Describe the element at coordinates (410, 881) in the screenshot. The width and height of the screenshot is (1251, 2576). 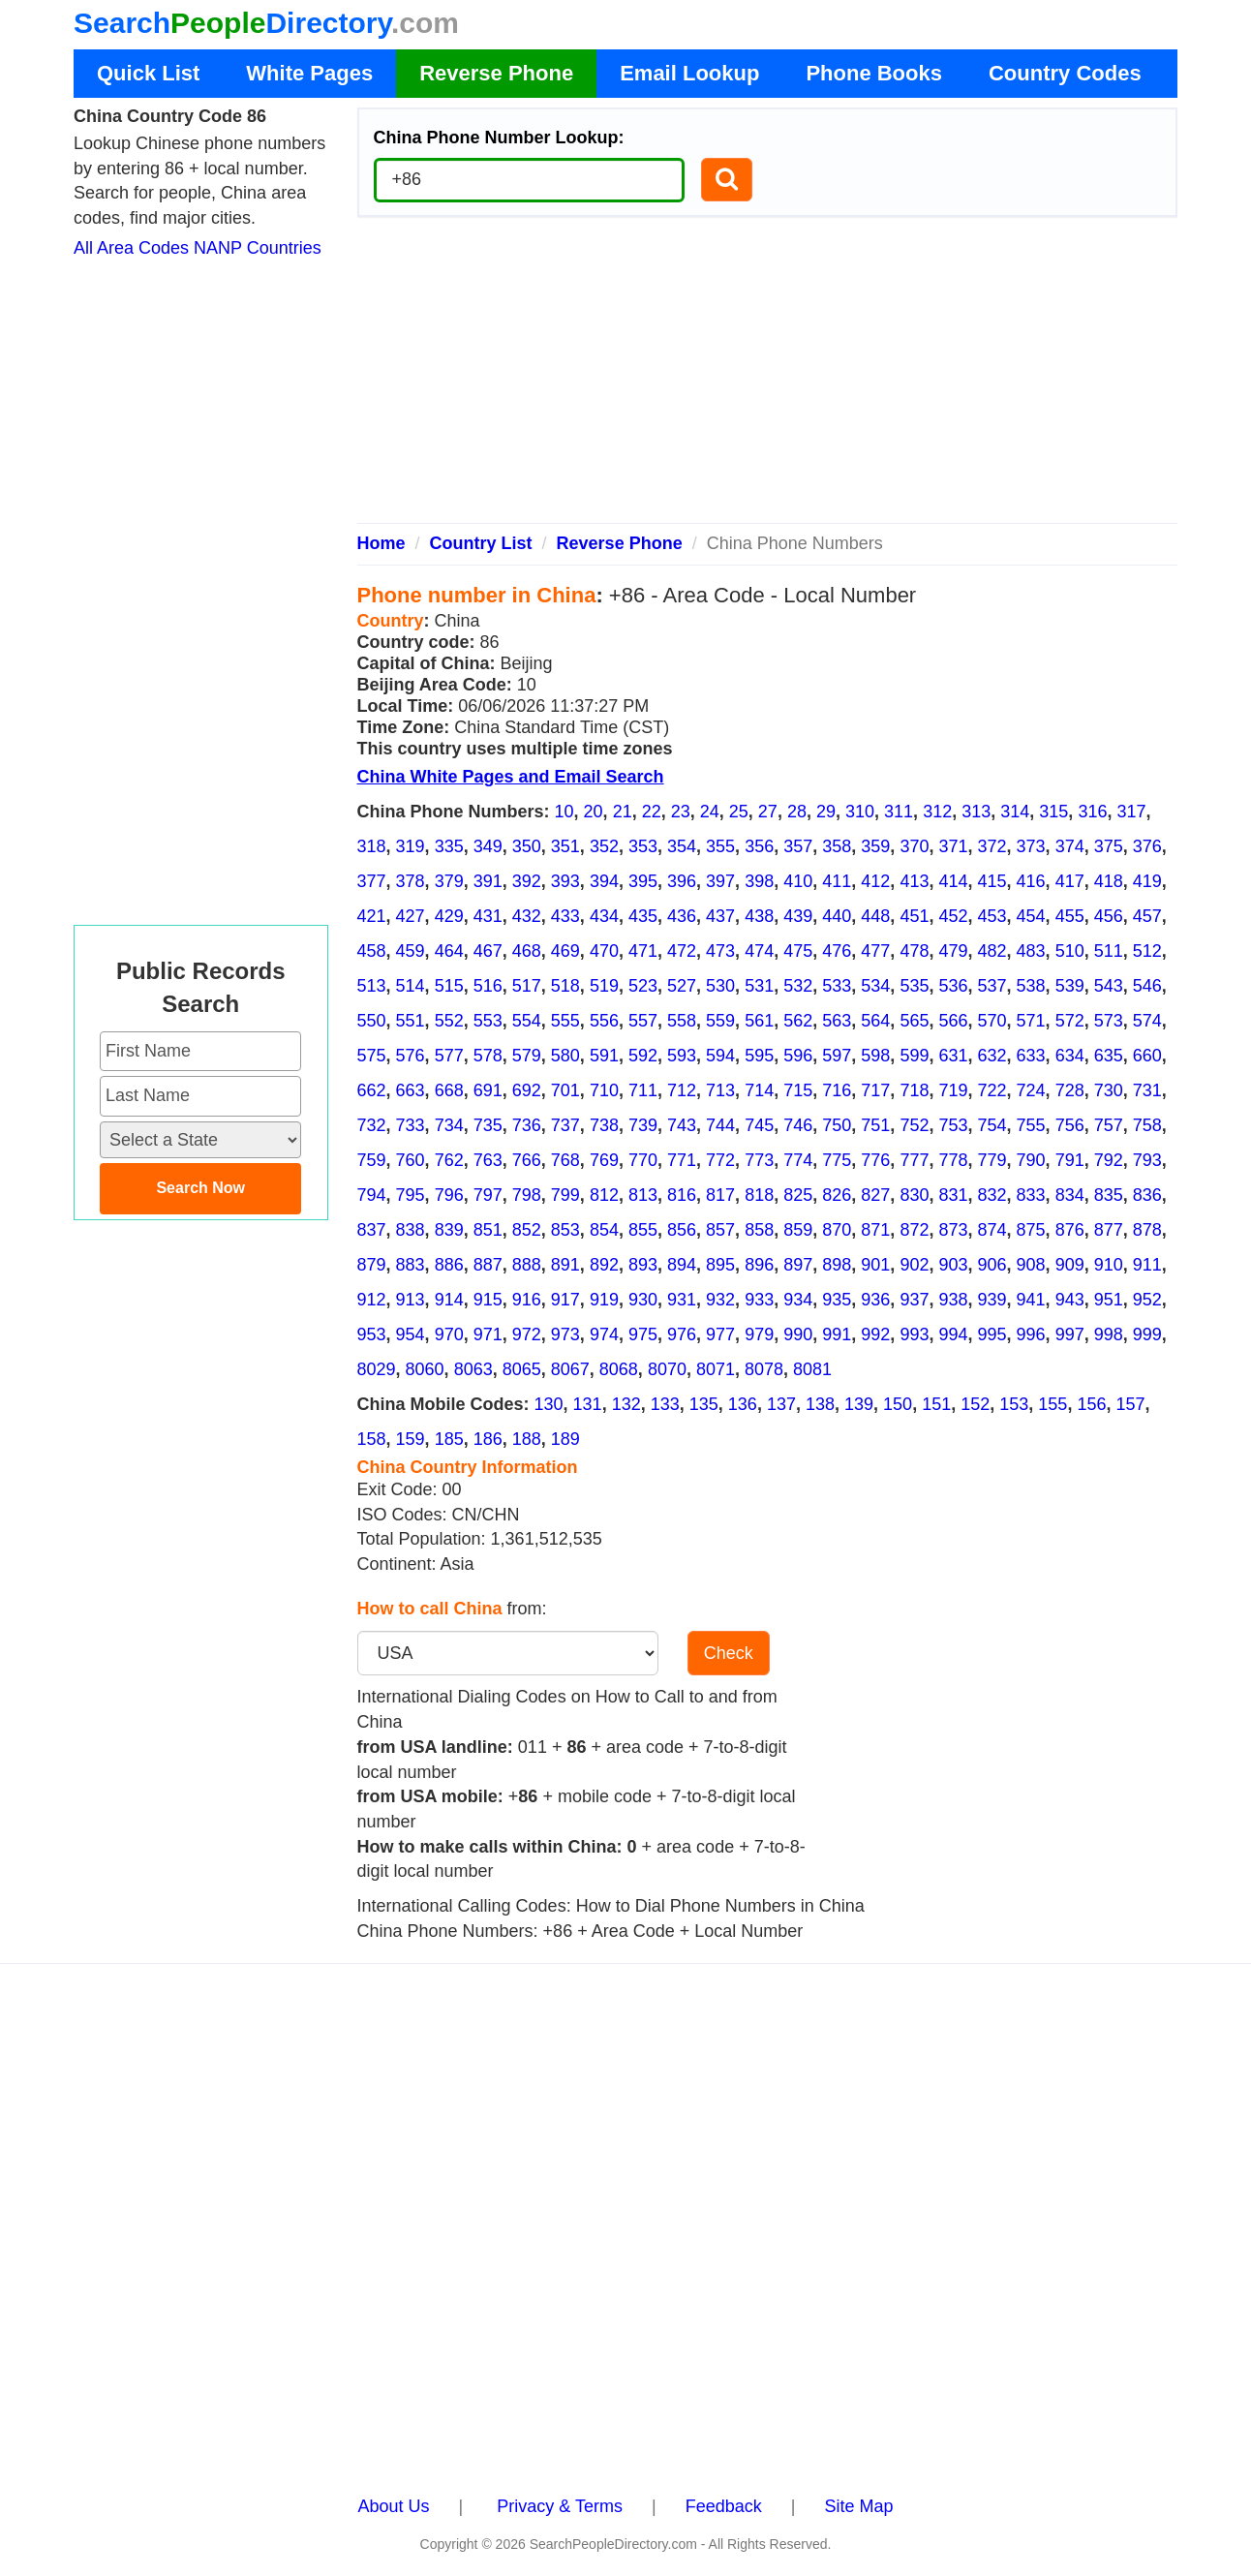
I see `378` at that location.